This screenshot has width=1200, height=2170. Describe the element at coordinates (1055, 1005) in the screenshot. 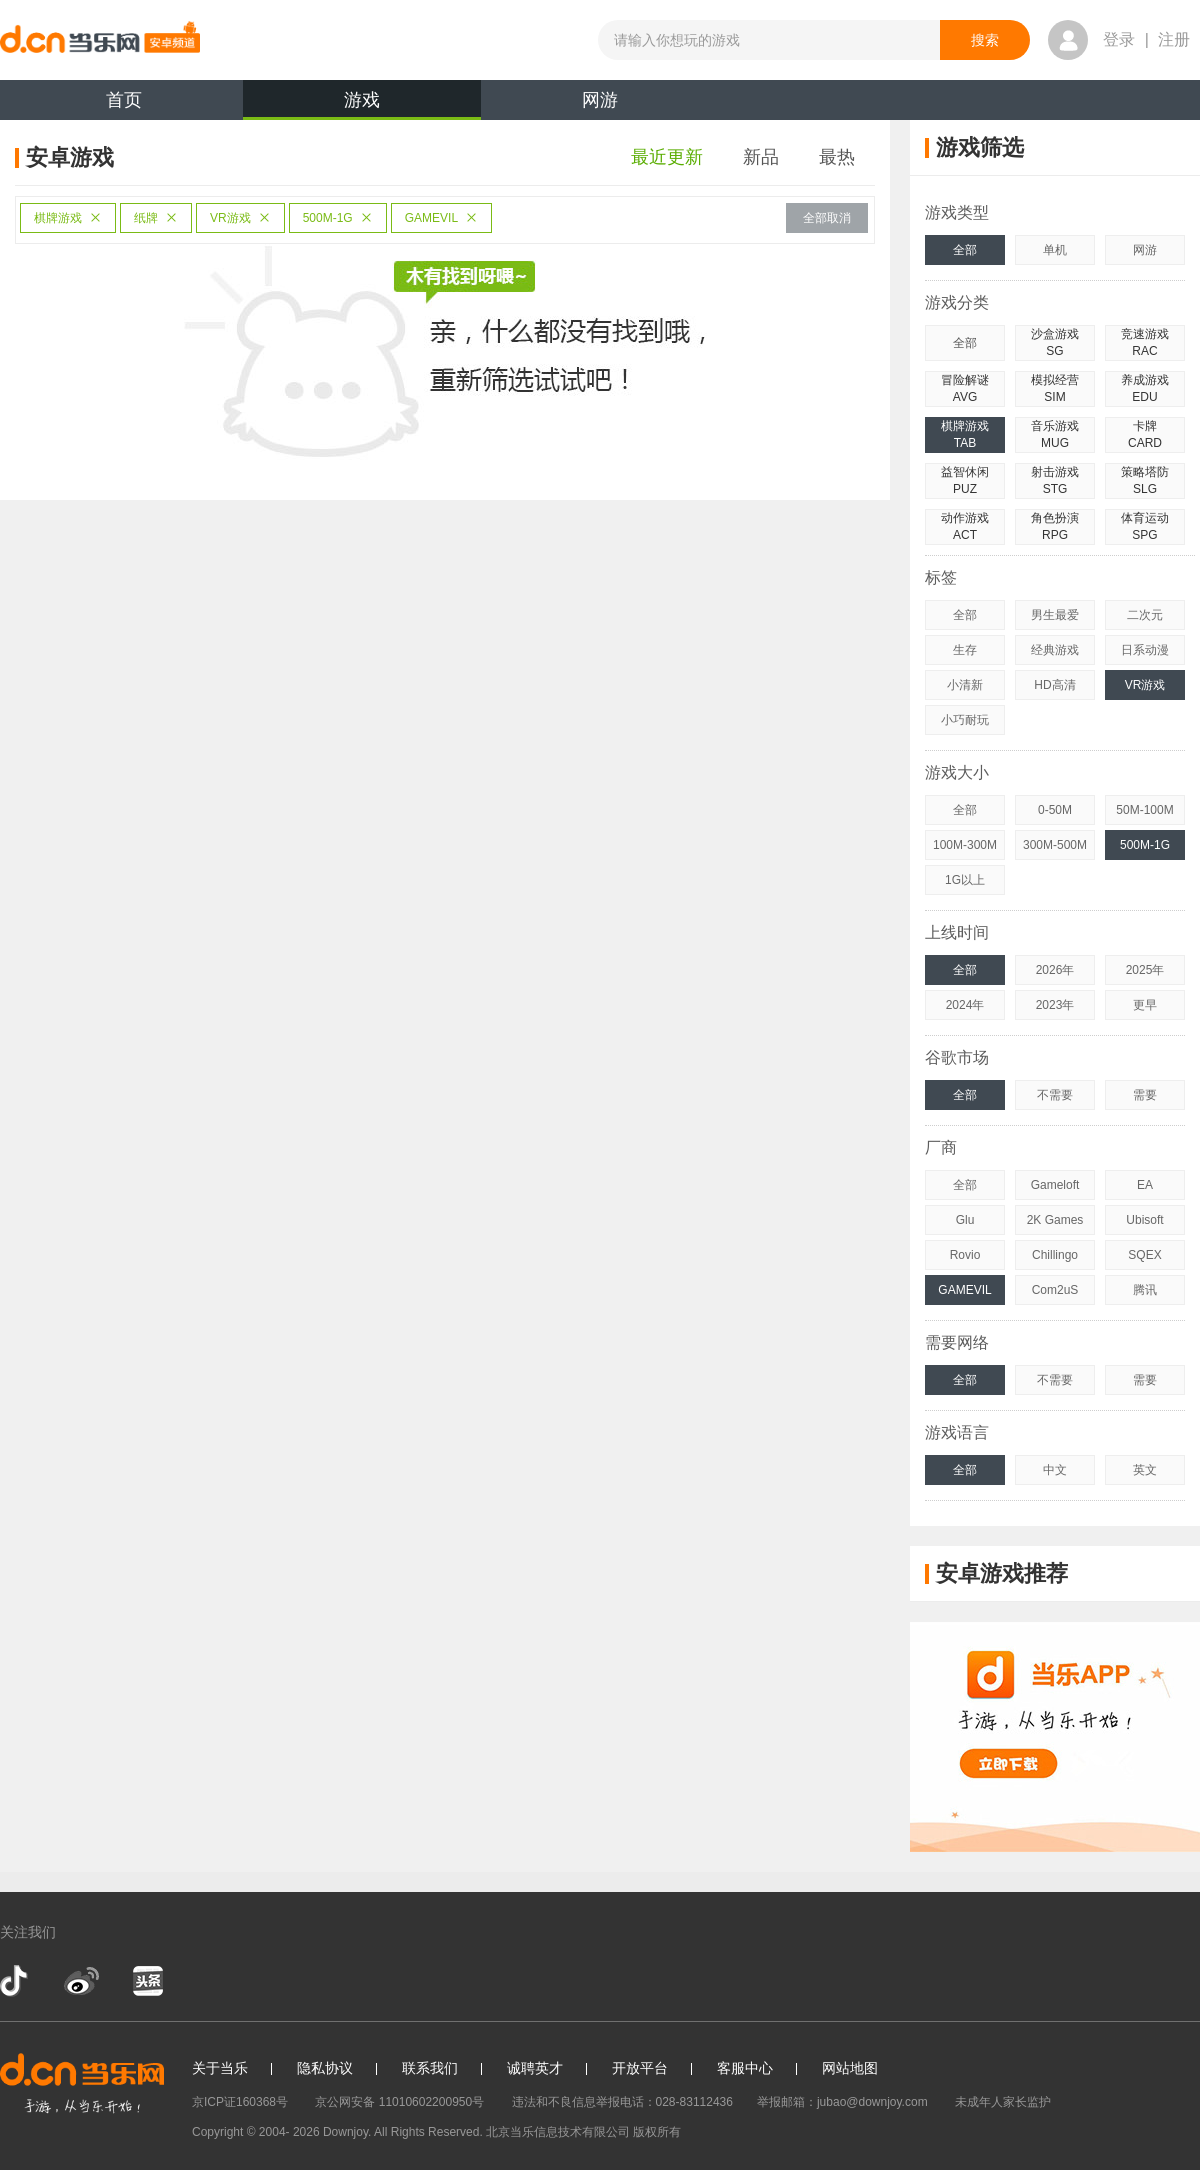

I see `2023年` at that location.